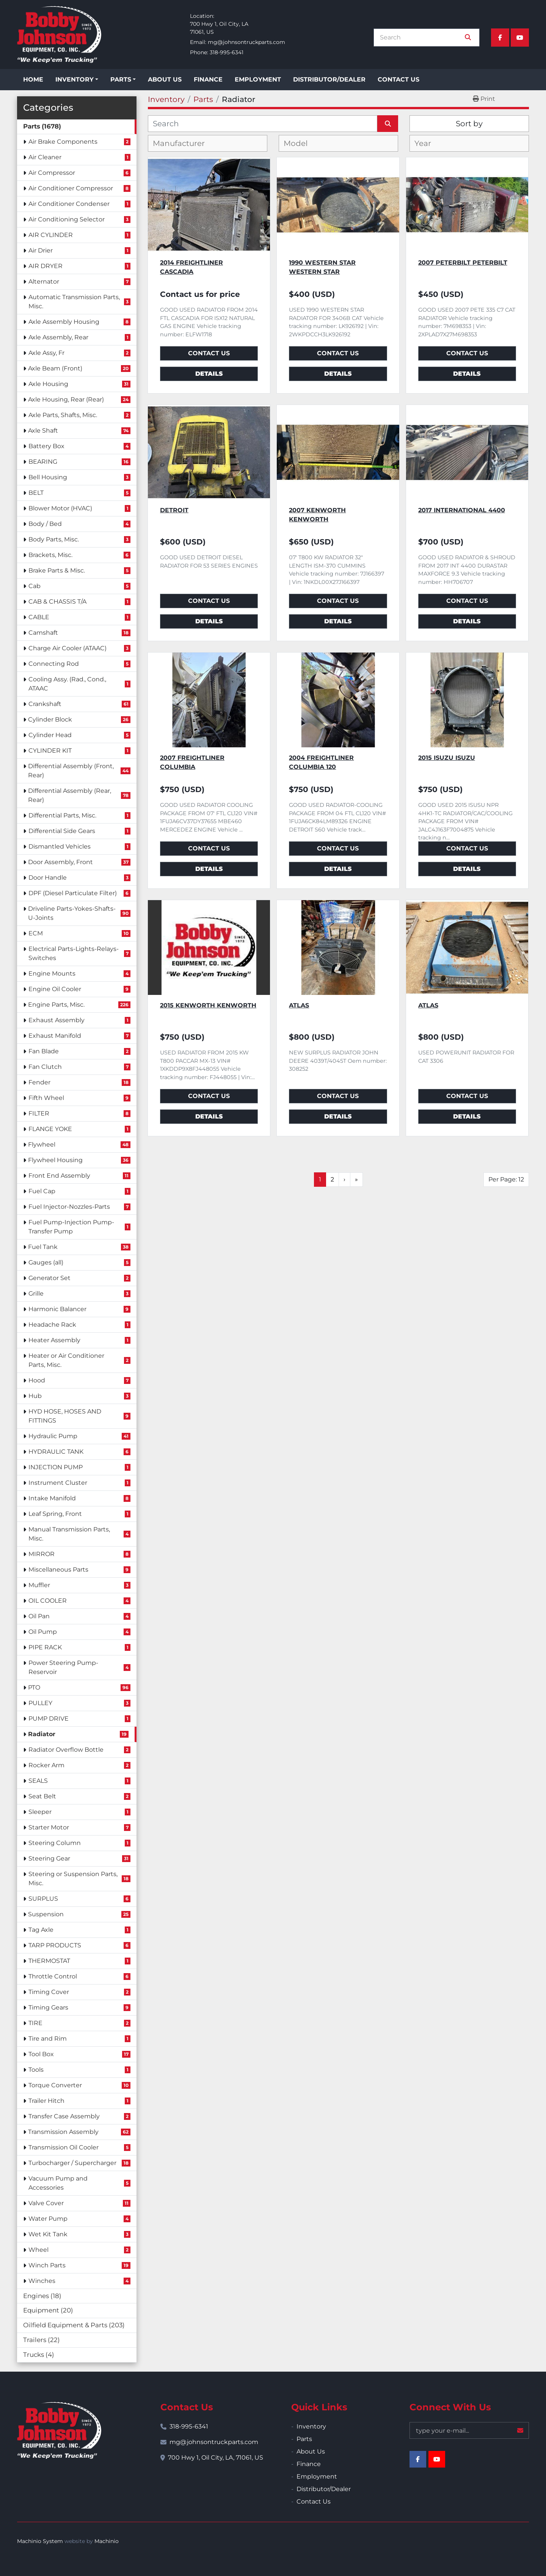 This screenshot has height=2576, width=546. Describe the element at coordinates (59, 1175) in the screenshot. I see `Front End Assembly` at that location.